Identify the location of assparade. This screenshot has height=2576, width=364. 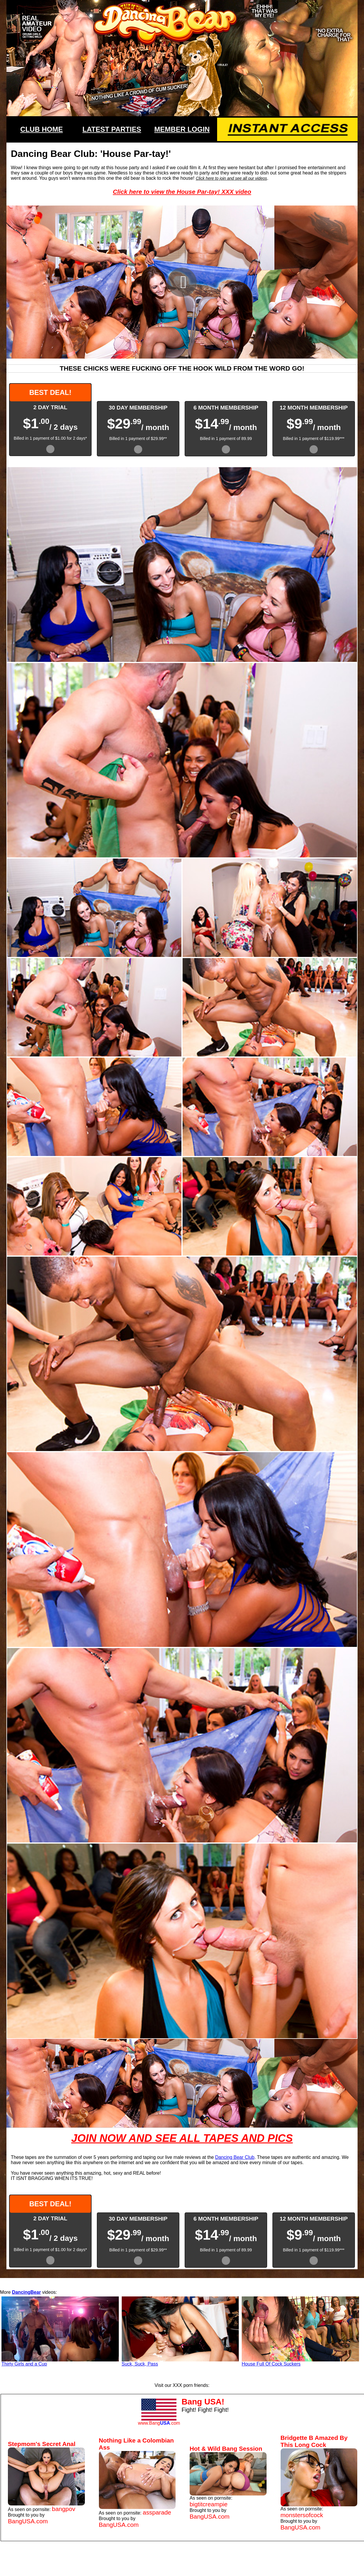
(157, 2512).